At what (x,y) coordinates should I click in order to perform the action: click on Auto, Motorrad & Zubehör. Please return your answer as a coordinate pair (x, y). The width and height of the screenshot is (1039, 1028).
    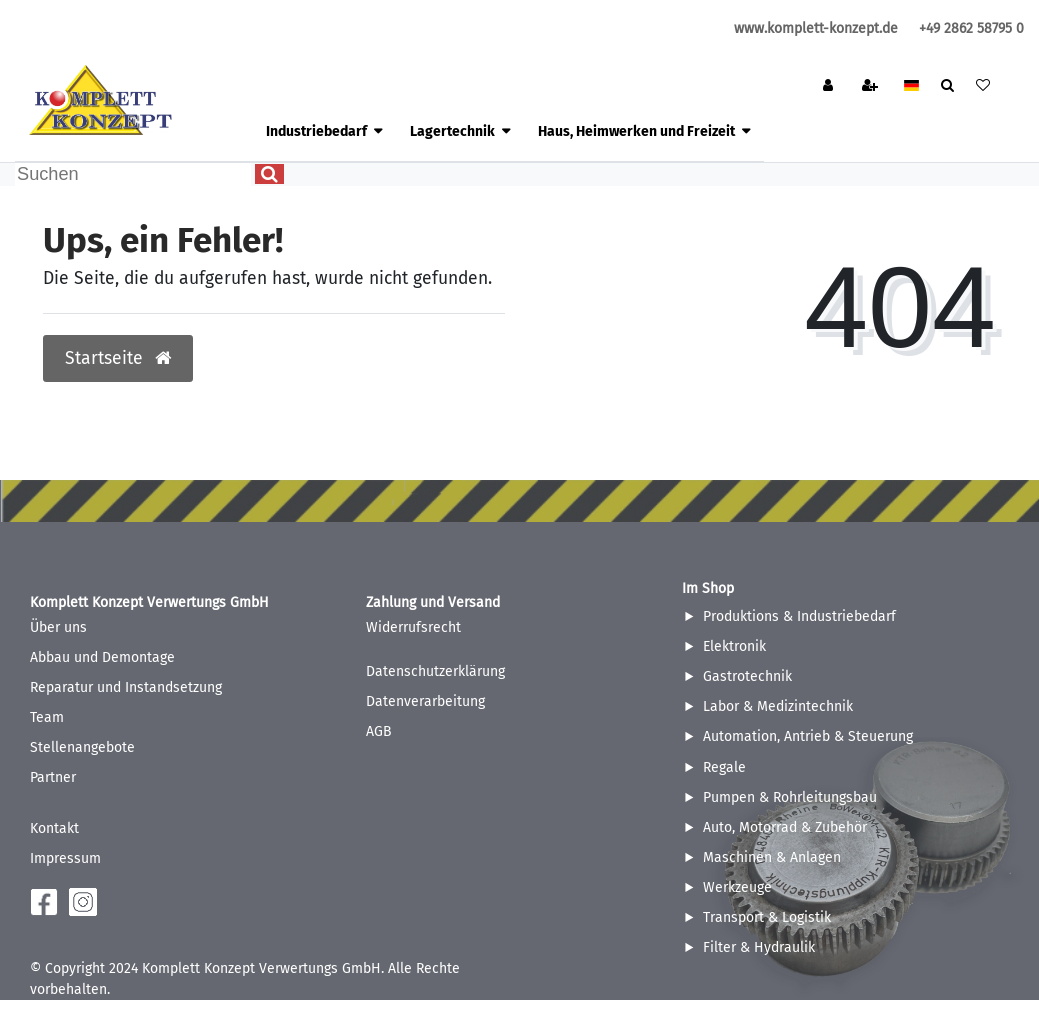
    Looking at the image, I should click on (785, 827).